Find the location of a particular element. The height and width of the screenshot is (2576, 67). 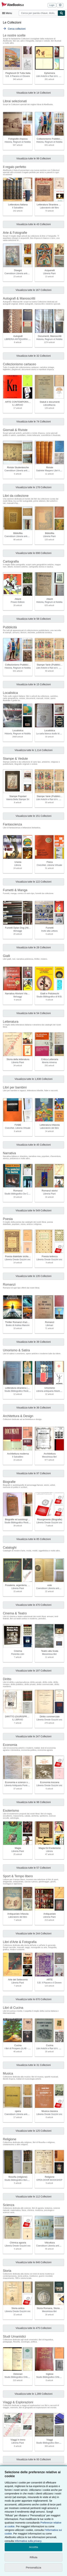

Visualizza tutte le 74 Collezioni is located at coordinates (33, 421).